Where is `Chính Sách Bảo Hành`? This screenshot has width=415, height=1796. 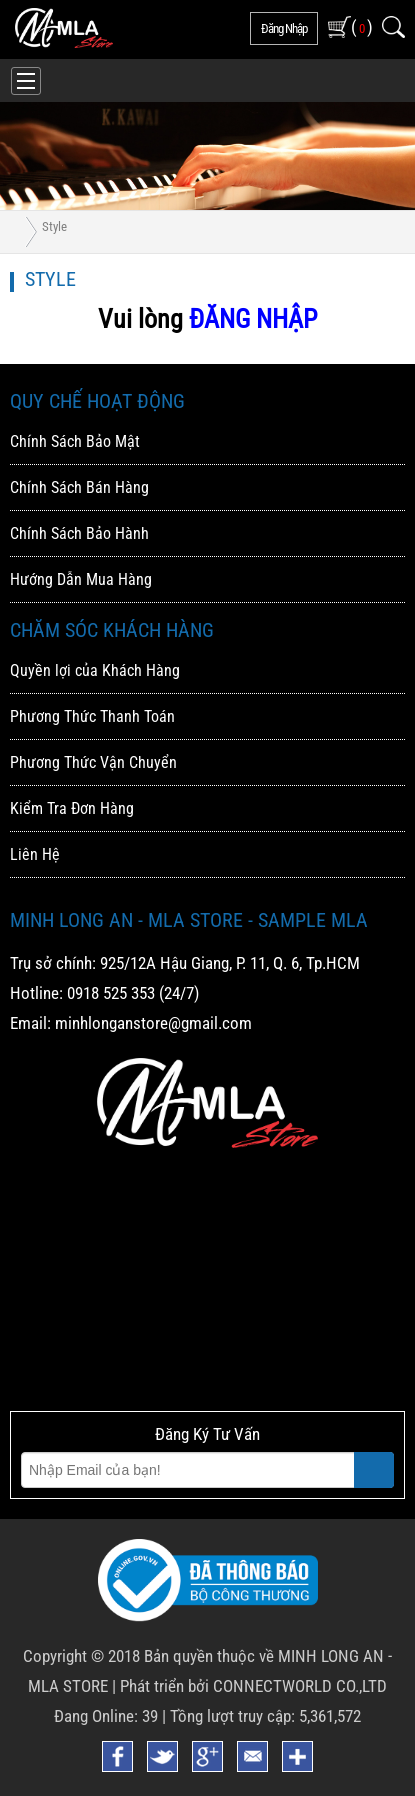
Chính Sách Bảo Hành is located at coordinates (79, 533).